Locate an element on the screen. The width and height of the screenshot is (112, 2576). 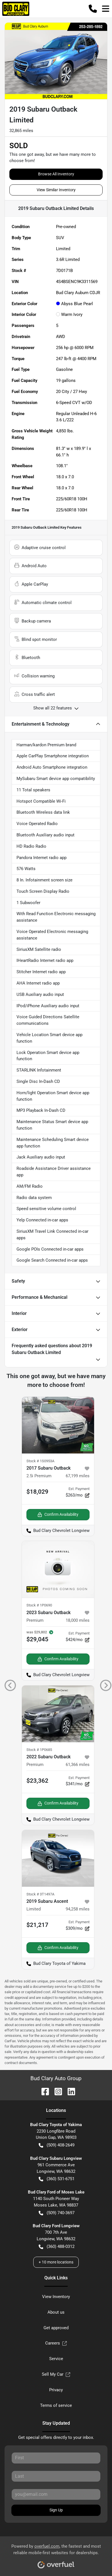
Terms of service is located at coordinates (56, 2405).